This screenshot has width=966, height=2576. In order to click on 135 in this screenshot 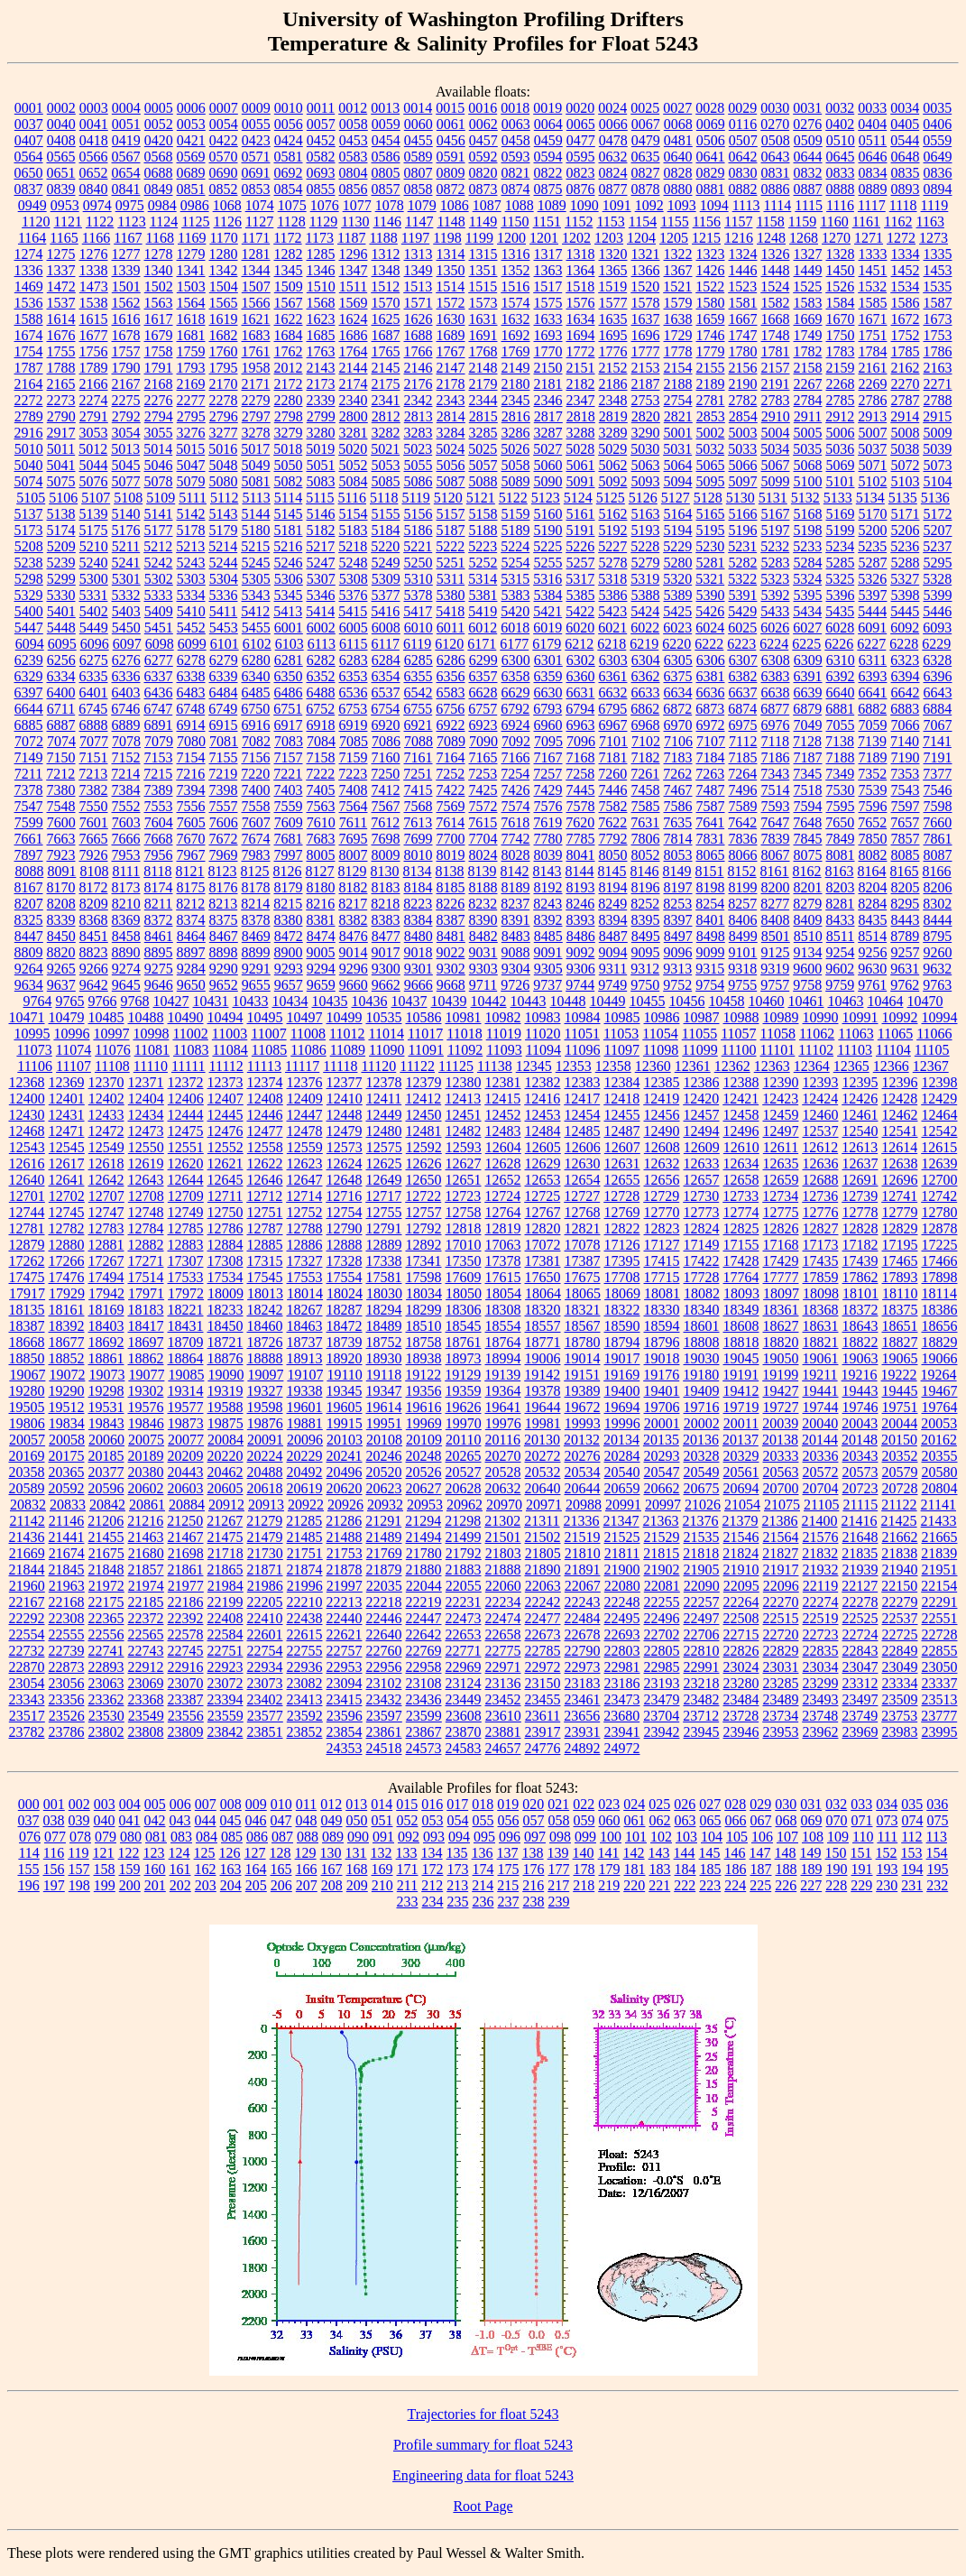, I will do `click(457, 1852)`.